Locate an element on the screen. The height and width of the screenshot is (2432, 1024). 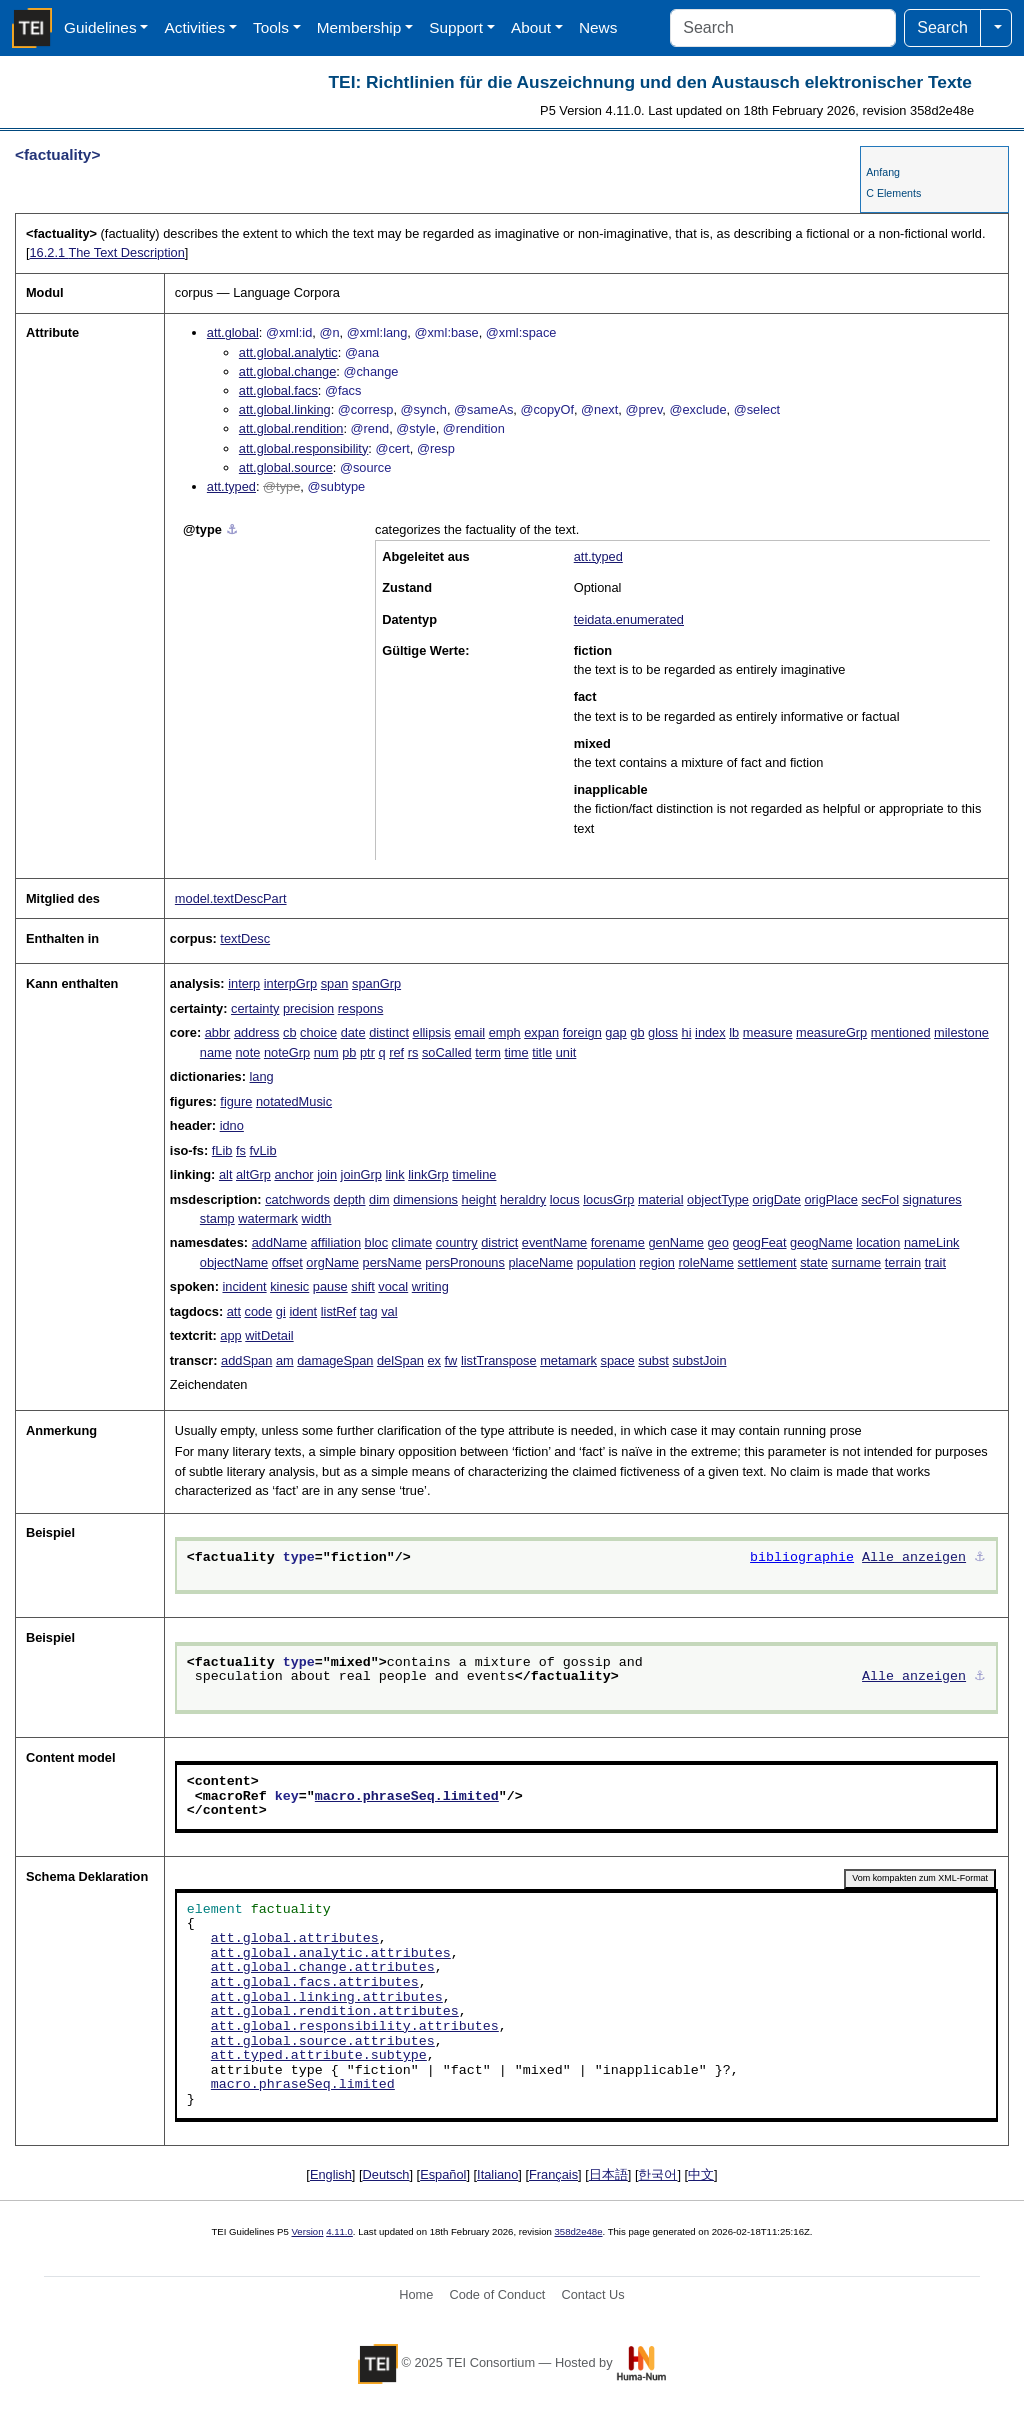
gb is located at coordinates (637, 1032).